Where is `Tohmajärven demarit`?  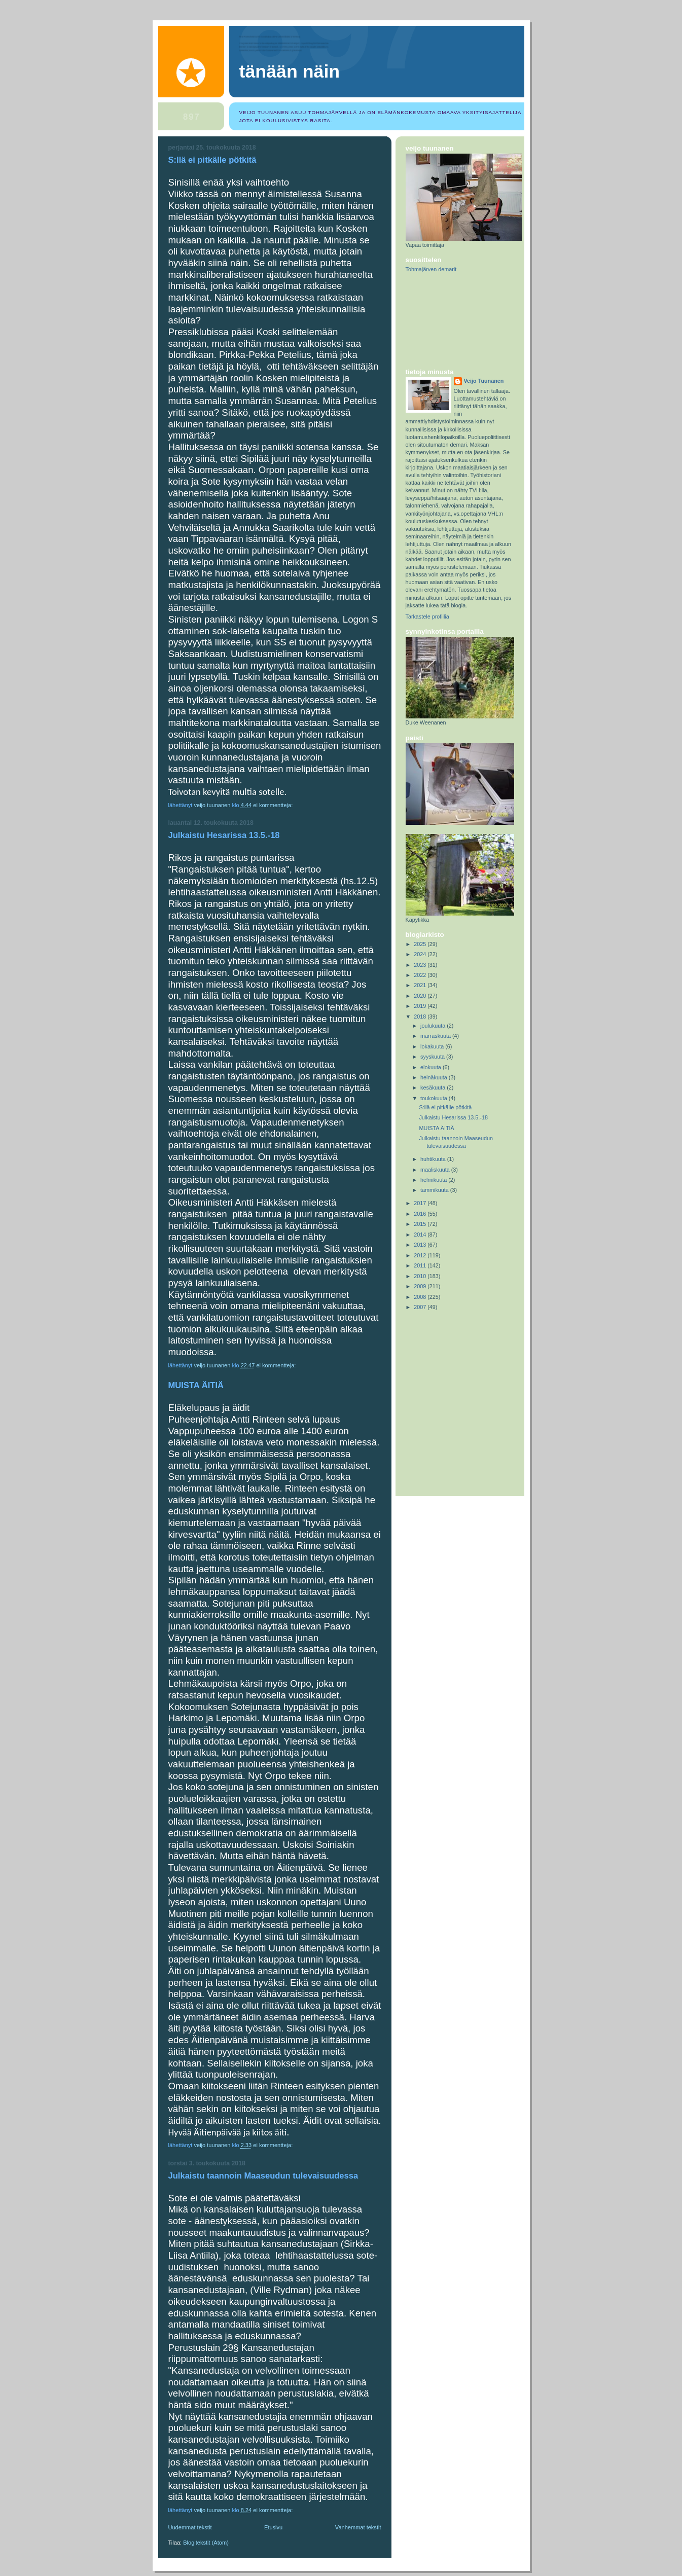 Tohmajärven demarit is located at coordinates (431, 269).